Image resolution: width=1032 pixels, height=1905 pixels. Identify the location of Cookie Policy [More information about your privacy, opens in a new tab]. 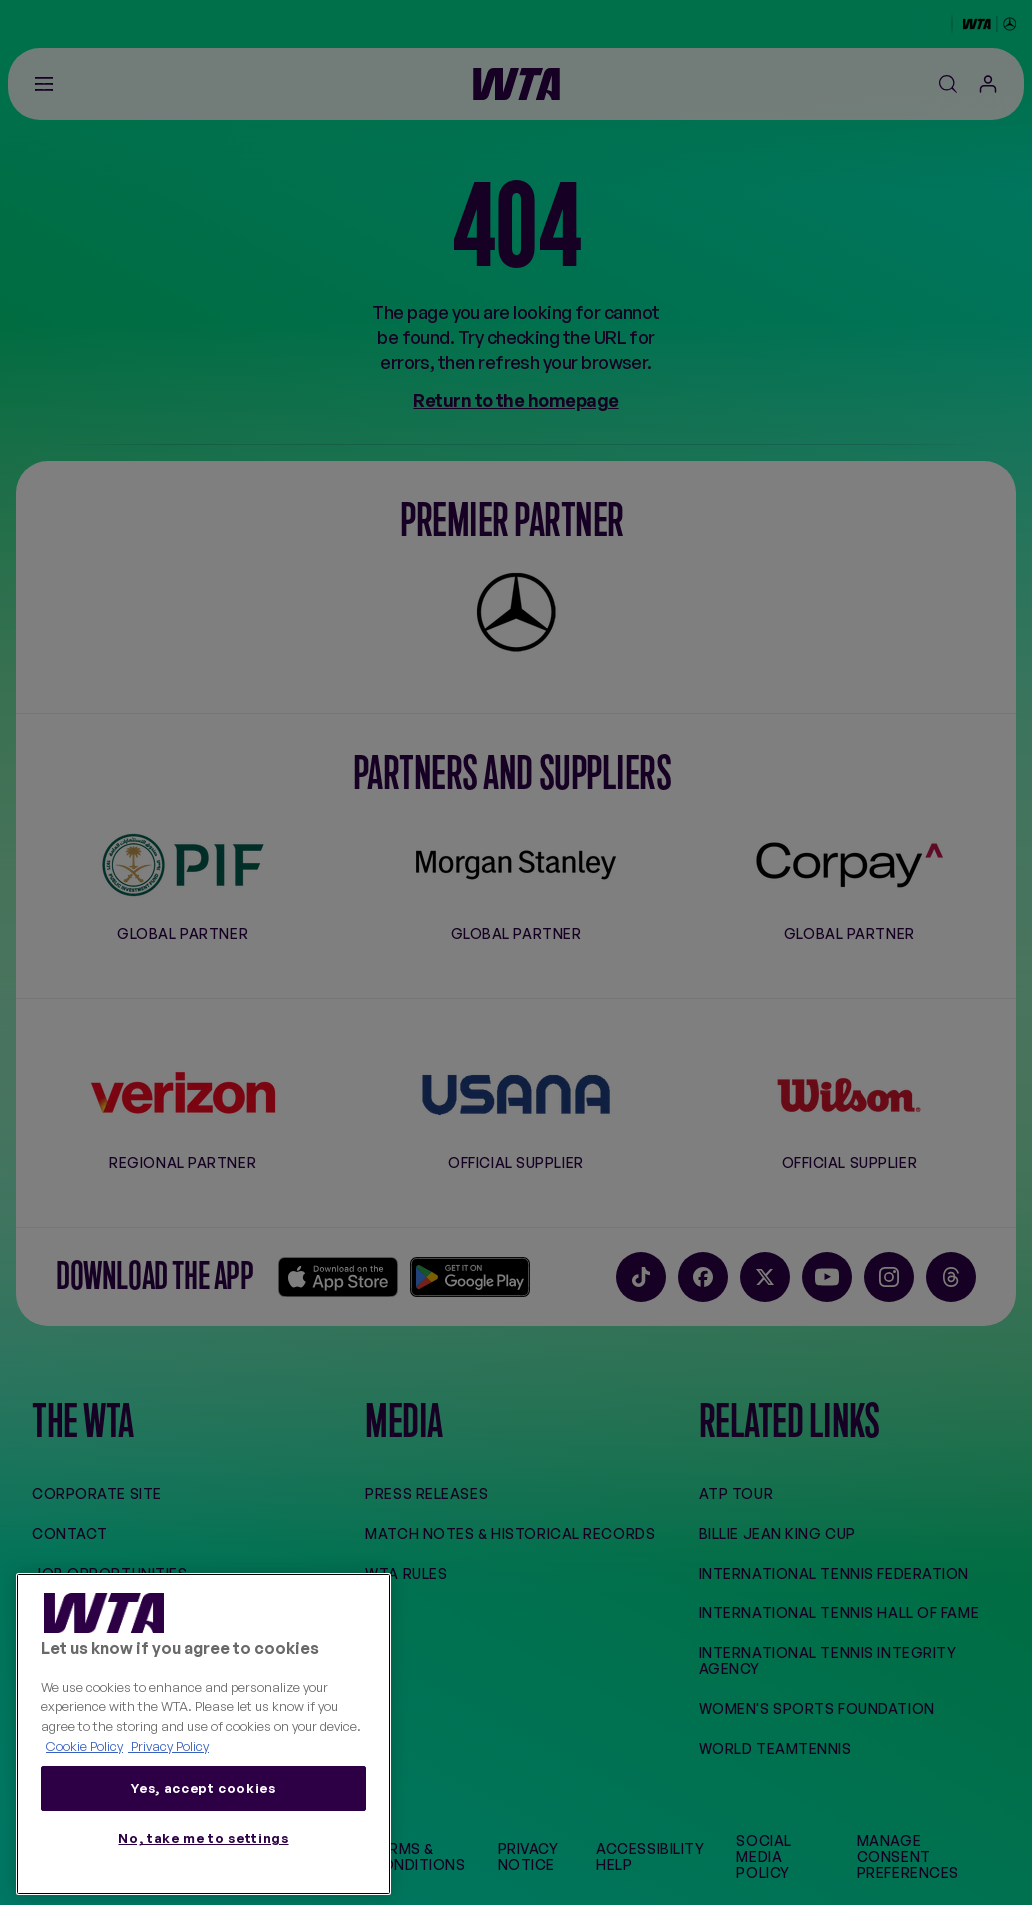
(84, 1746).